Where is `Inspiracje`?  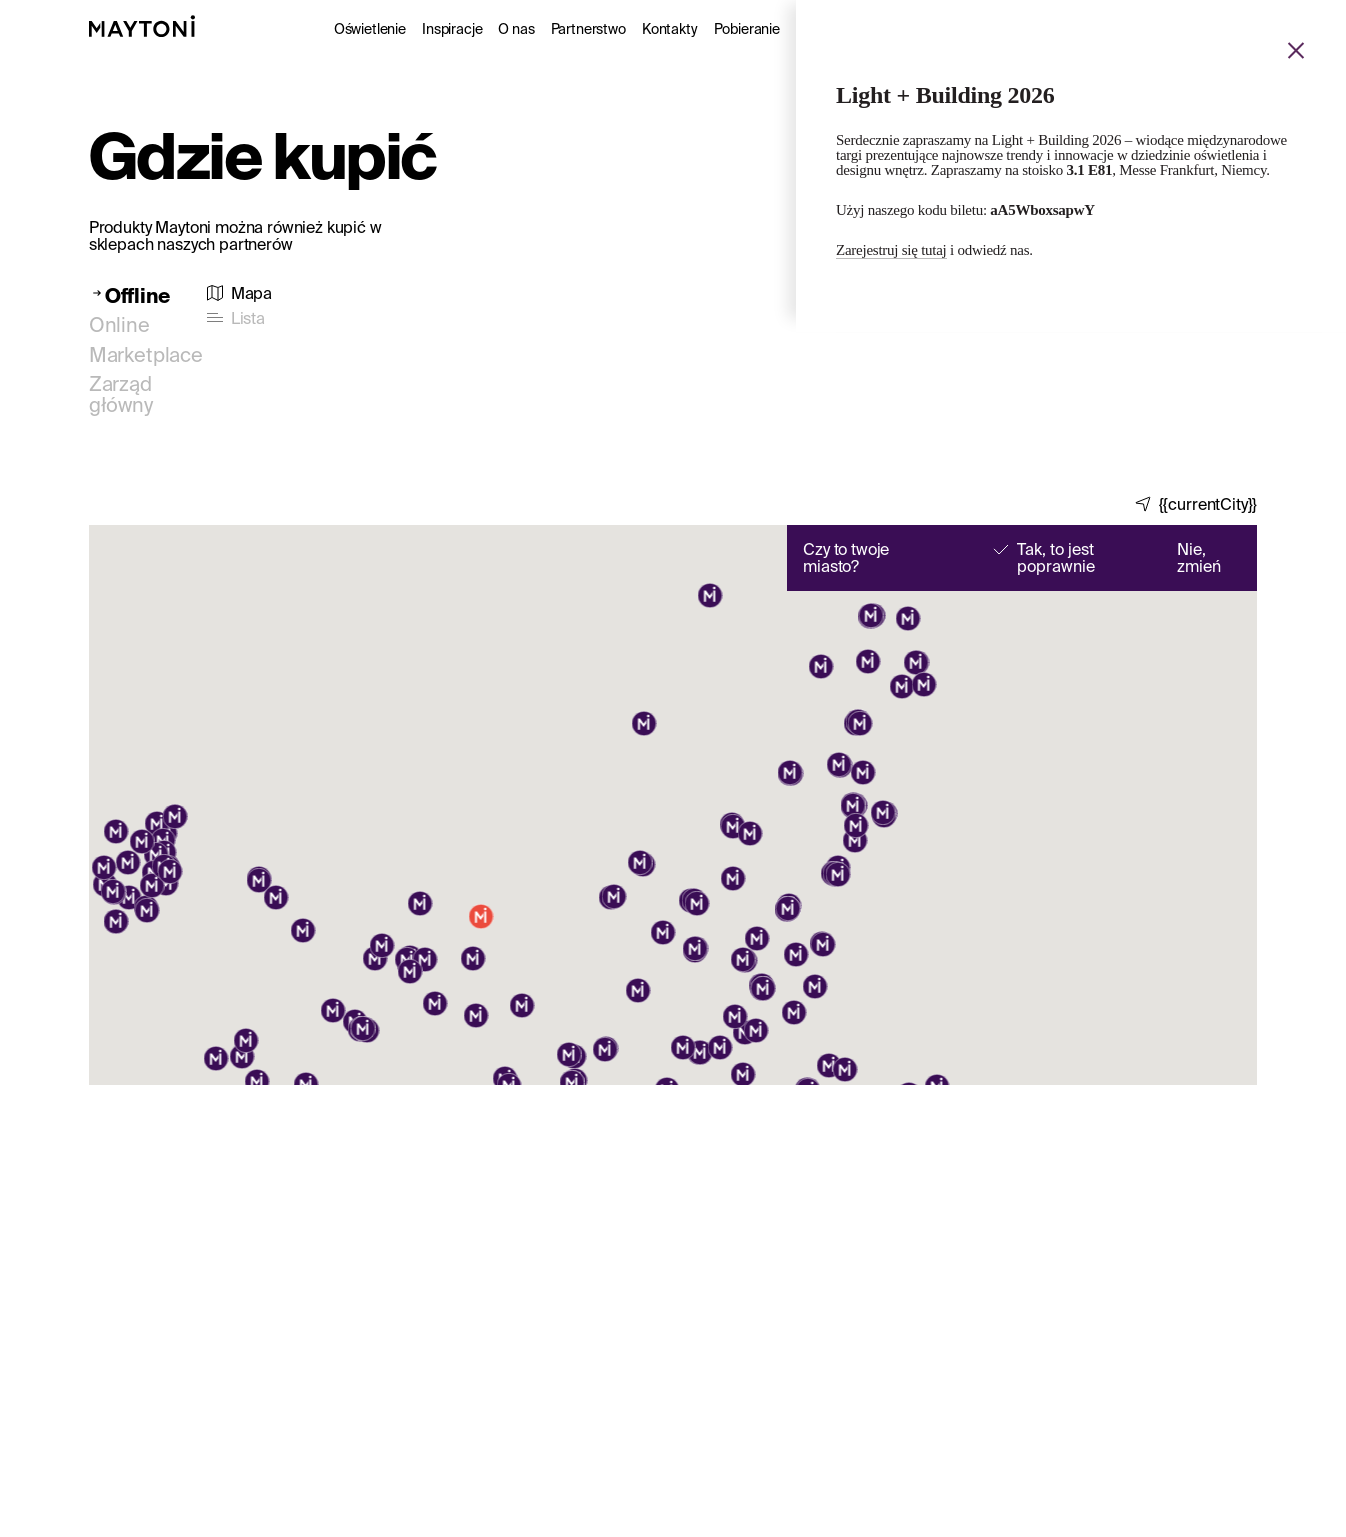
Inspiracje is located at coordinates (452, 29).